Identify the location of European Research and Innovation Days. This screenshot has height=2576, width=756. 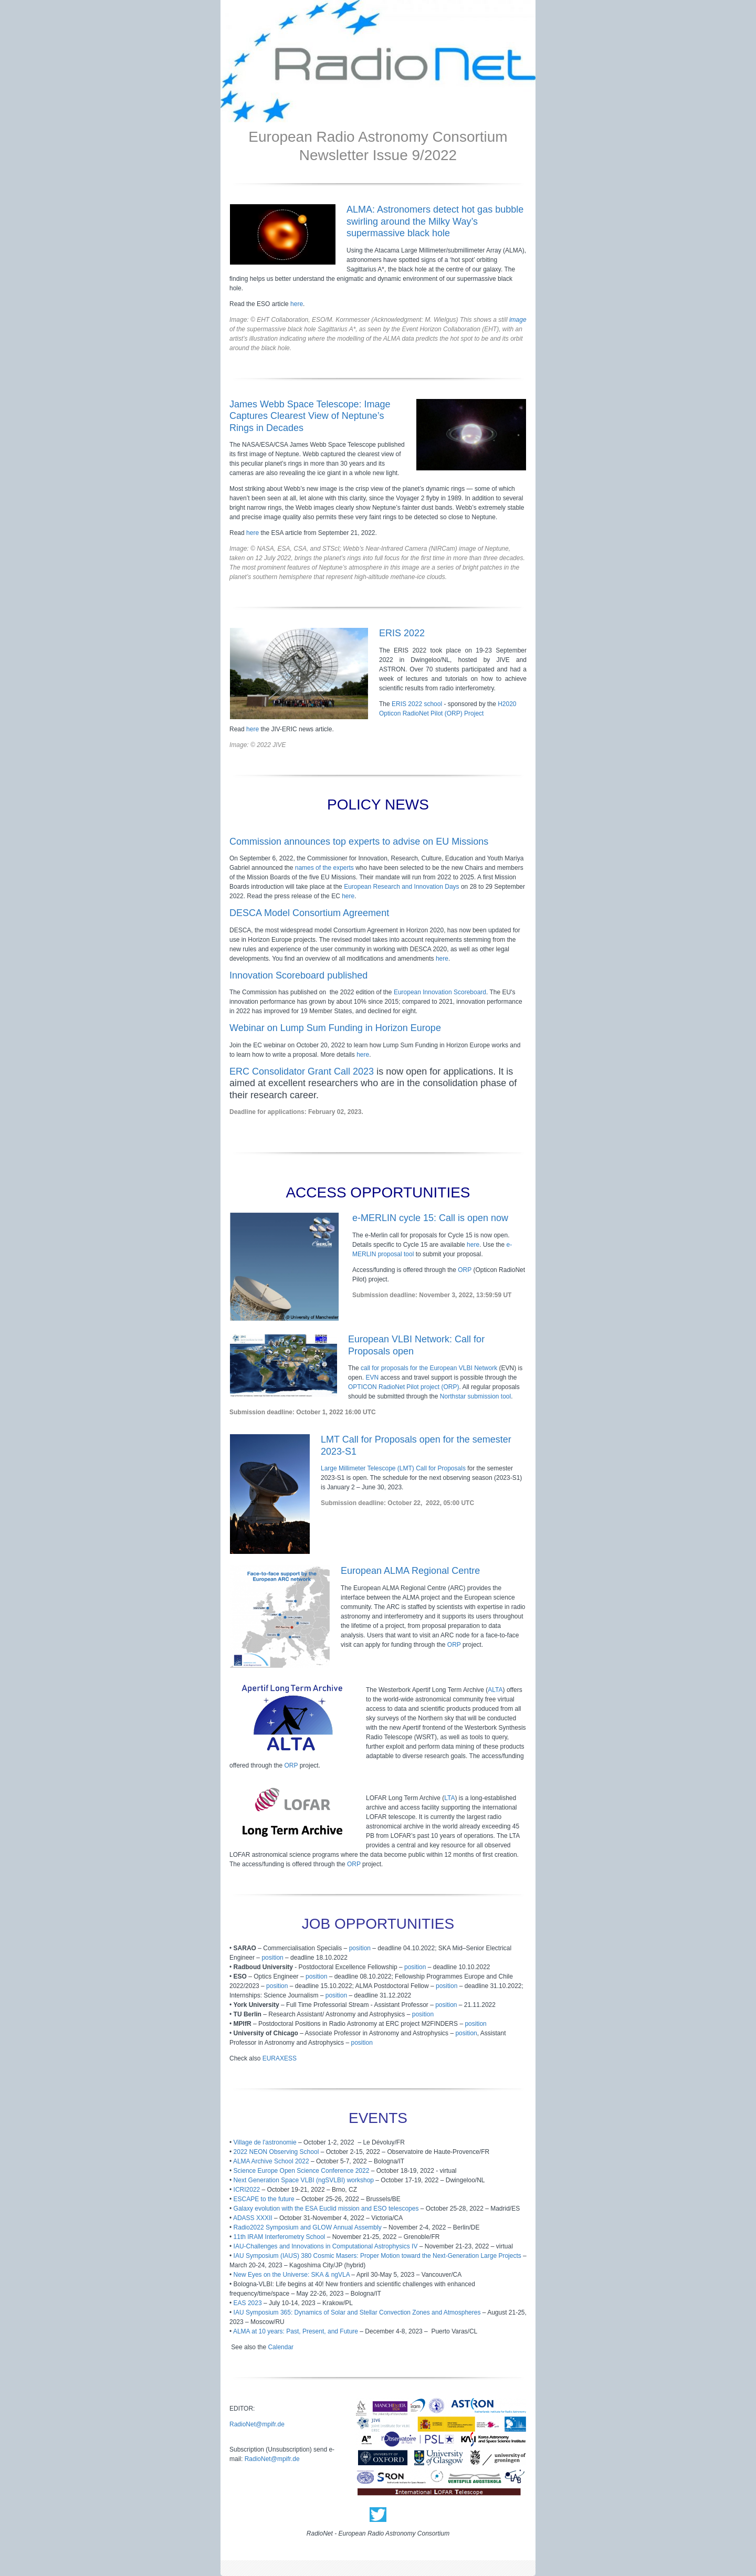
(401, 886).